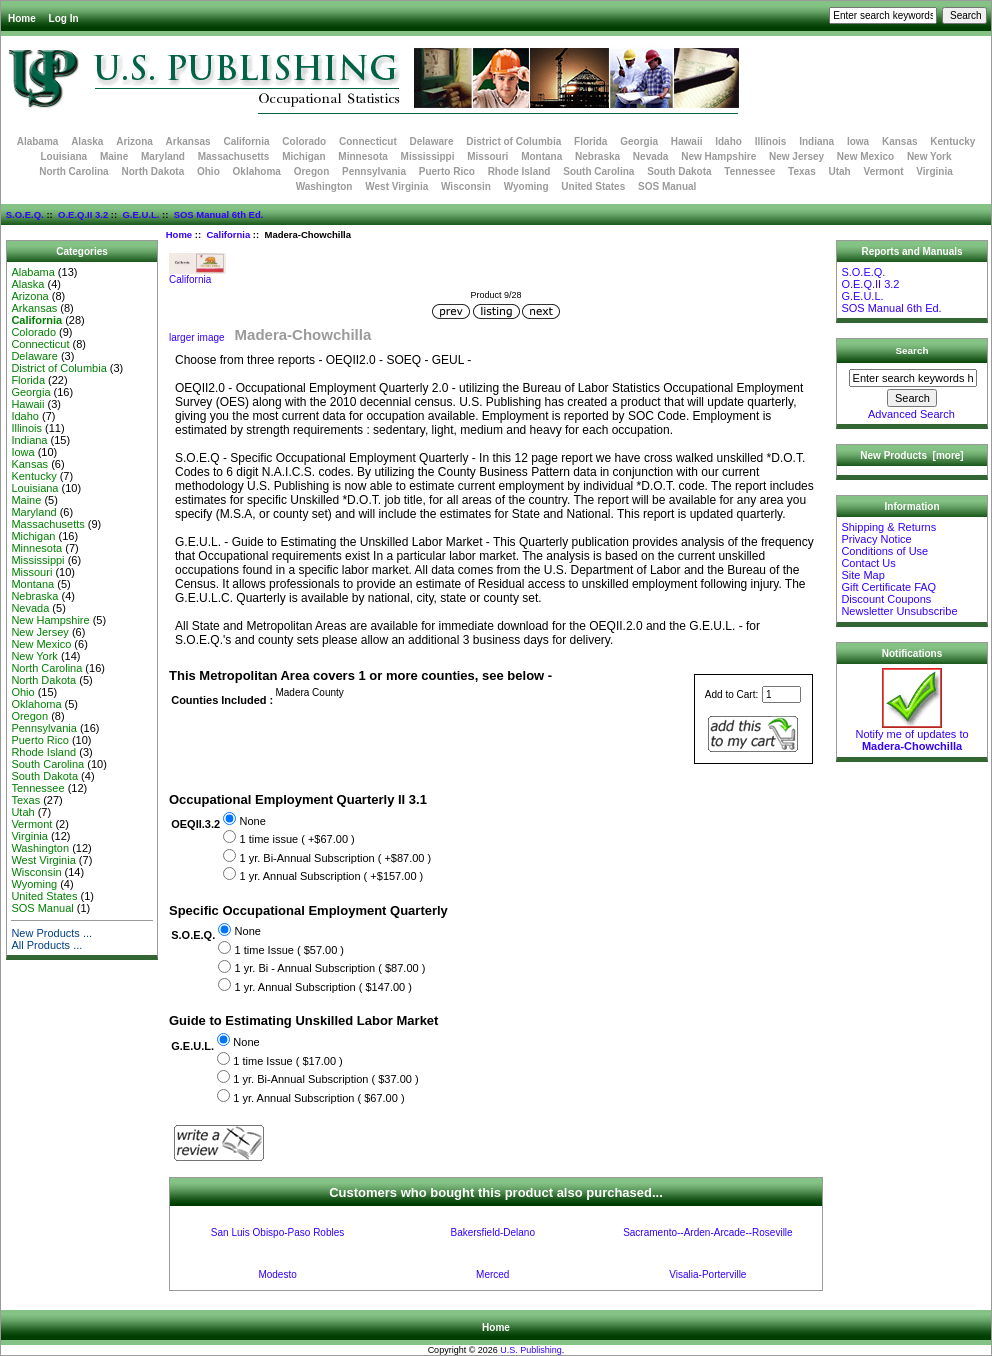 This screenshot has height=1356, width=992. Describe the element at coordinates (277, 1232) in the screenshot. I see `San Luis Obispo-Paso Robles` at that location.